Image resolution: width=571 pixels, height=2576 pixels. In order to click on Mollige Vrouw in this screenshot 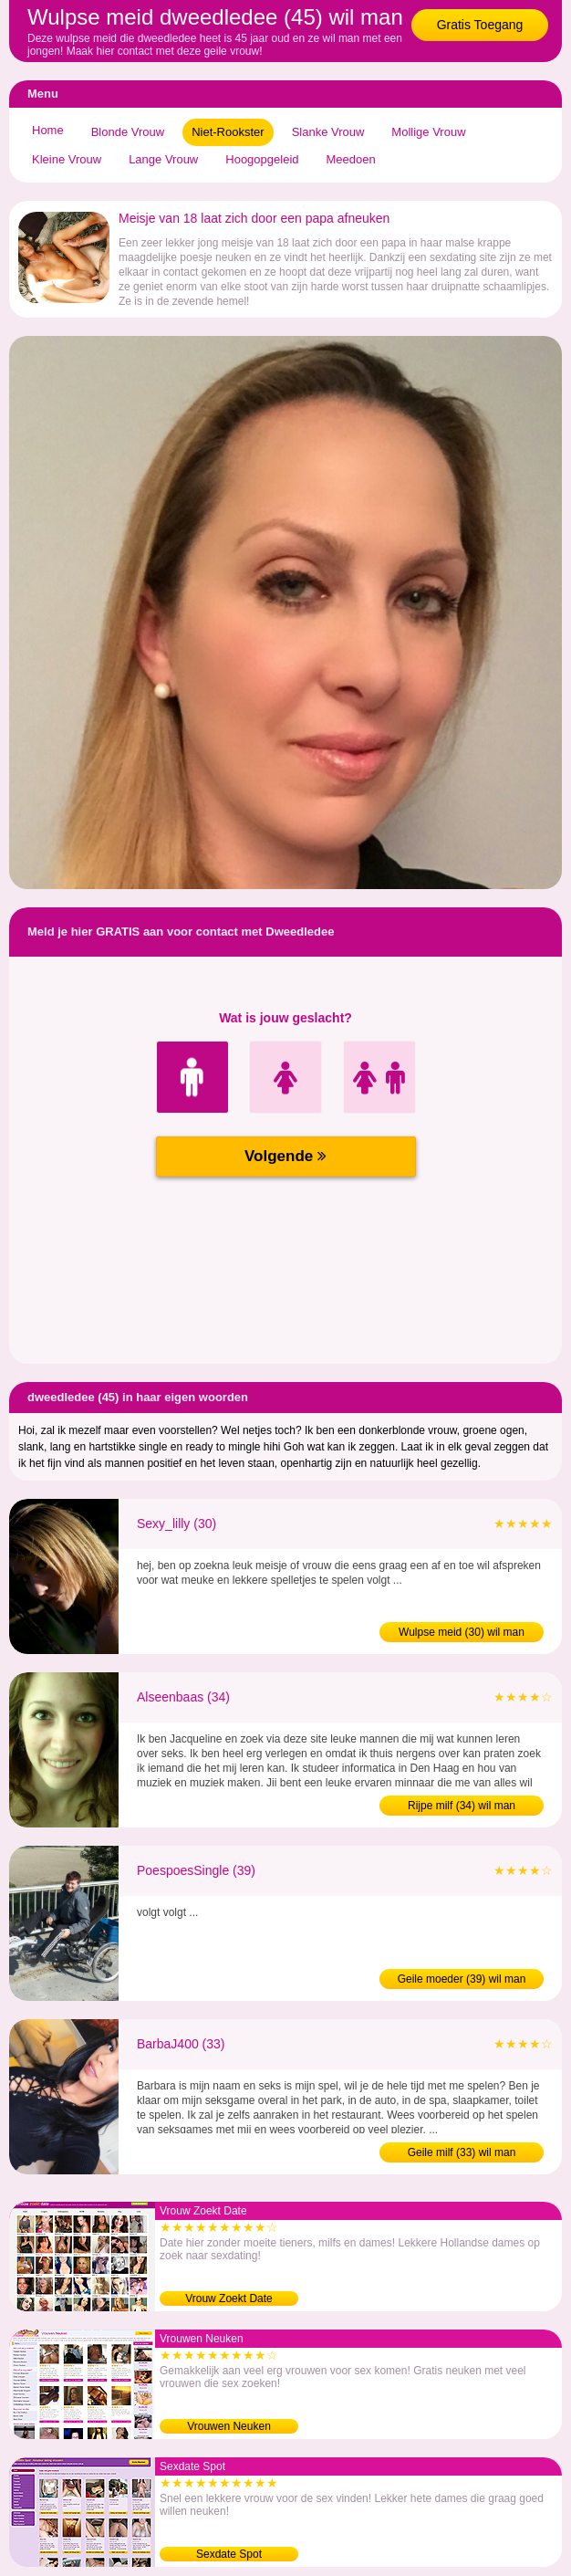, I will do `click(428, 132)`.